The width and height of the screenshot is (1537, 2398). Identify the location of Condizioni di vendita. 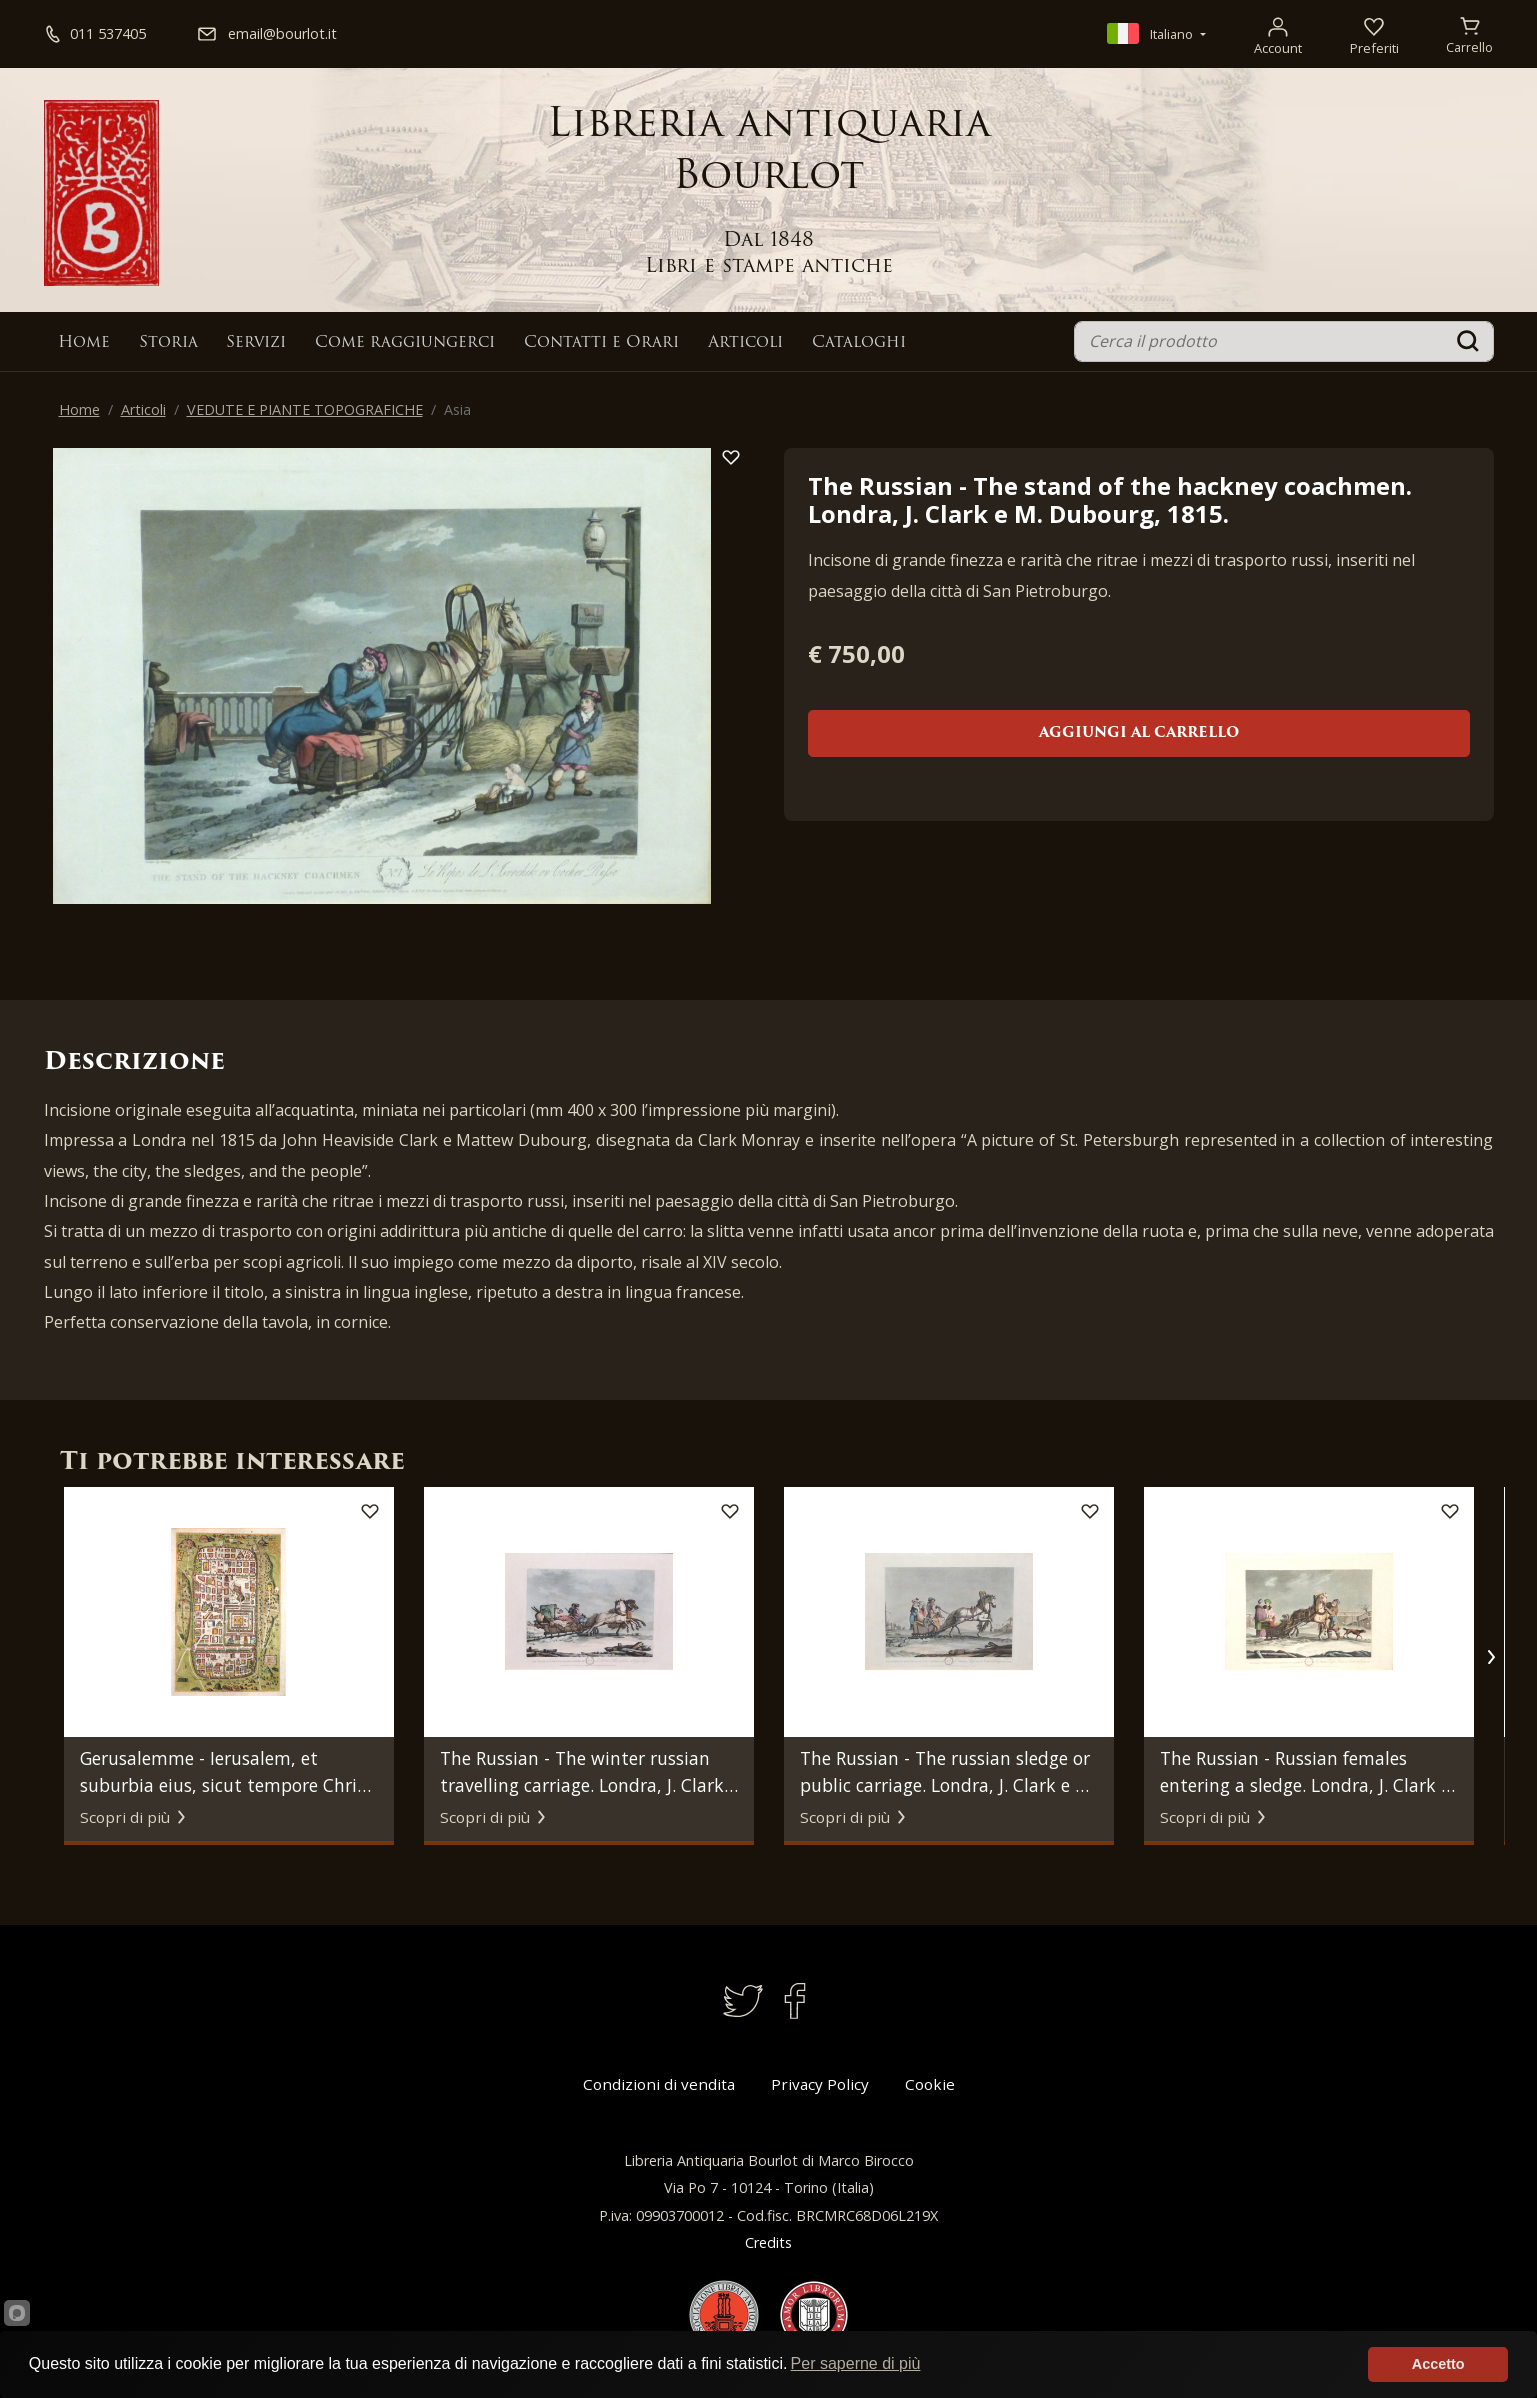
(659, 2084).